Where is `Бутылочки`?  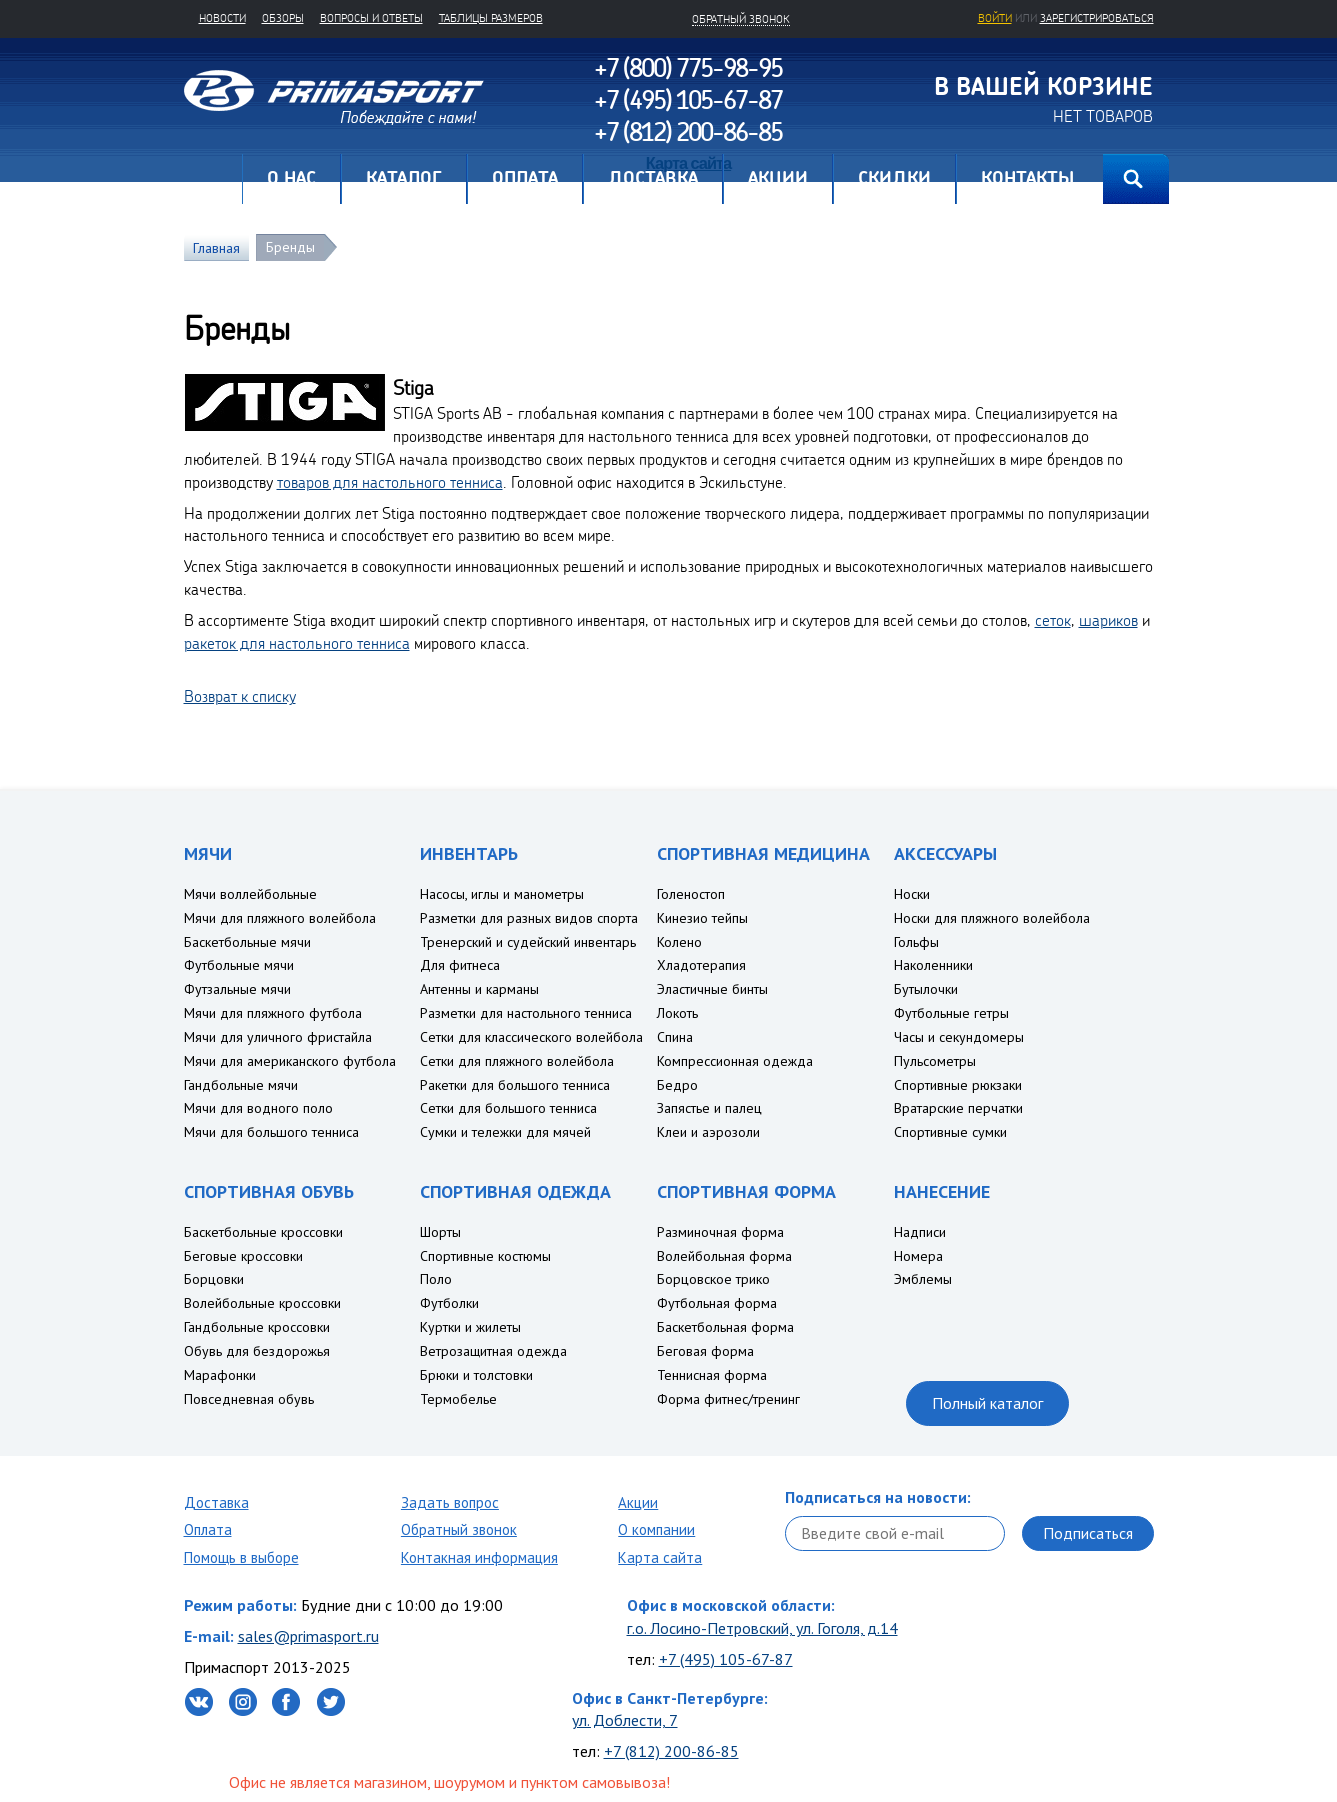 Бутылочки is located at coordinates (926, 989).